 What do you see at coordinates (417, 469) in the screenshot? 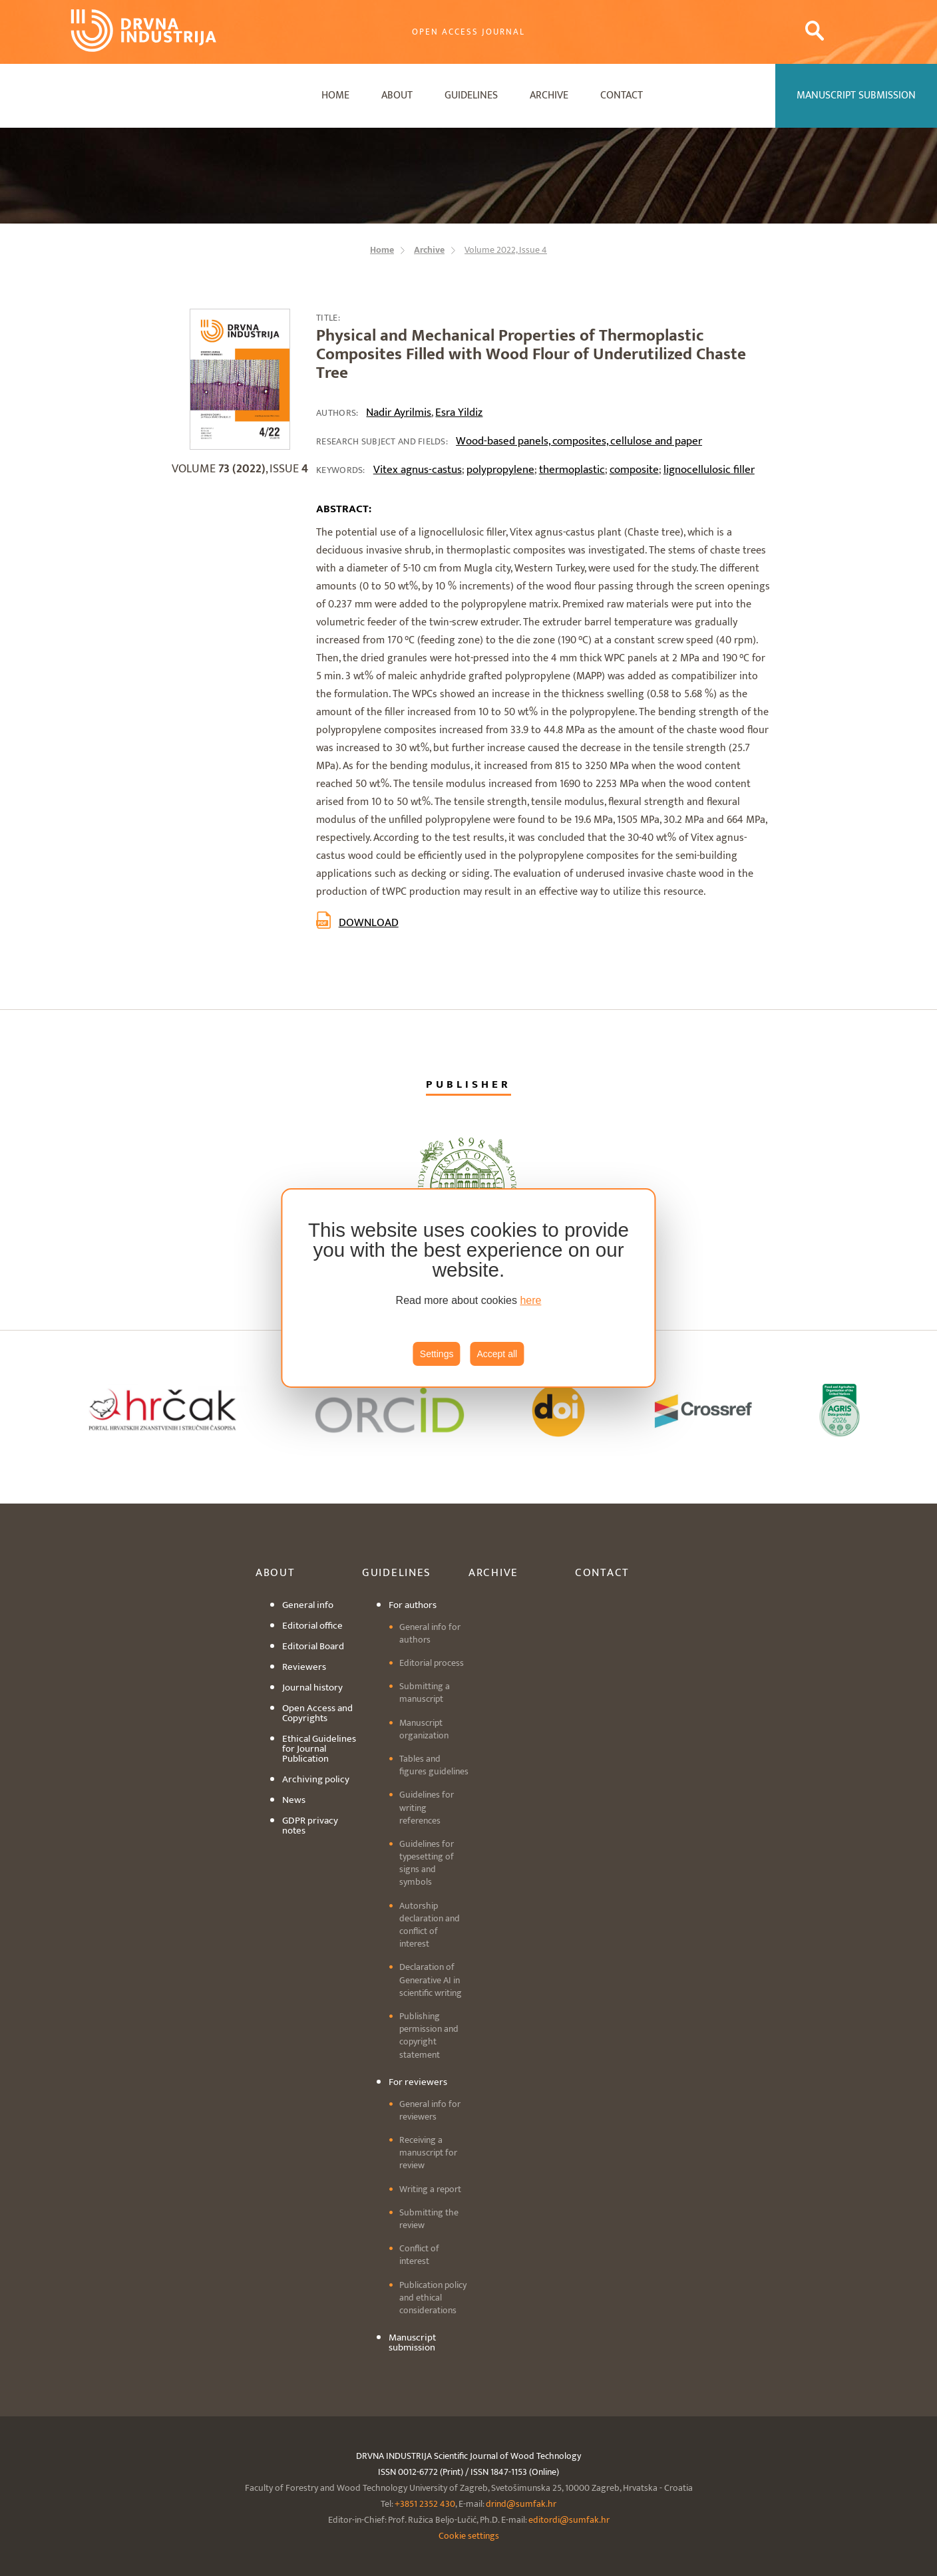
I see `Vitex agnus-castus` at bounding box center [417, 469].